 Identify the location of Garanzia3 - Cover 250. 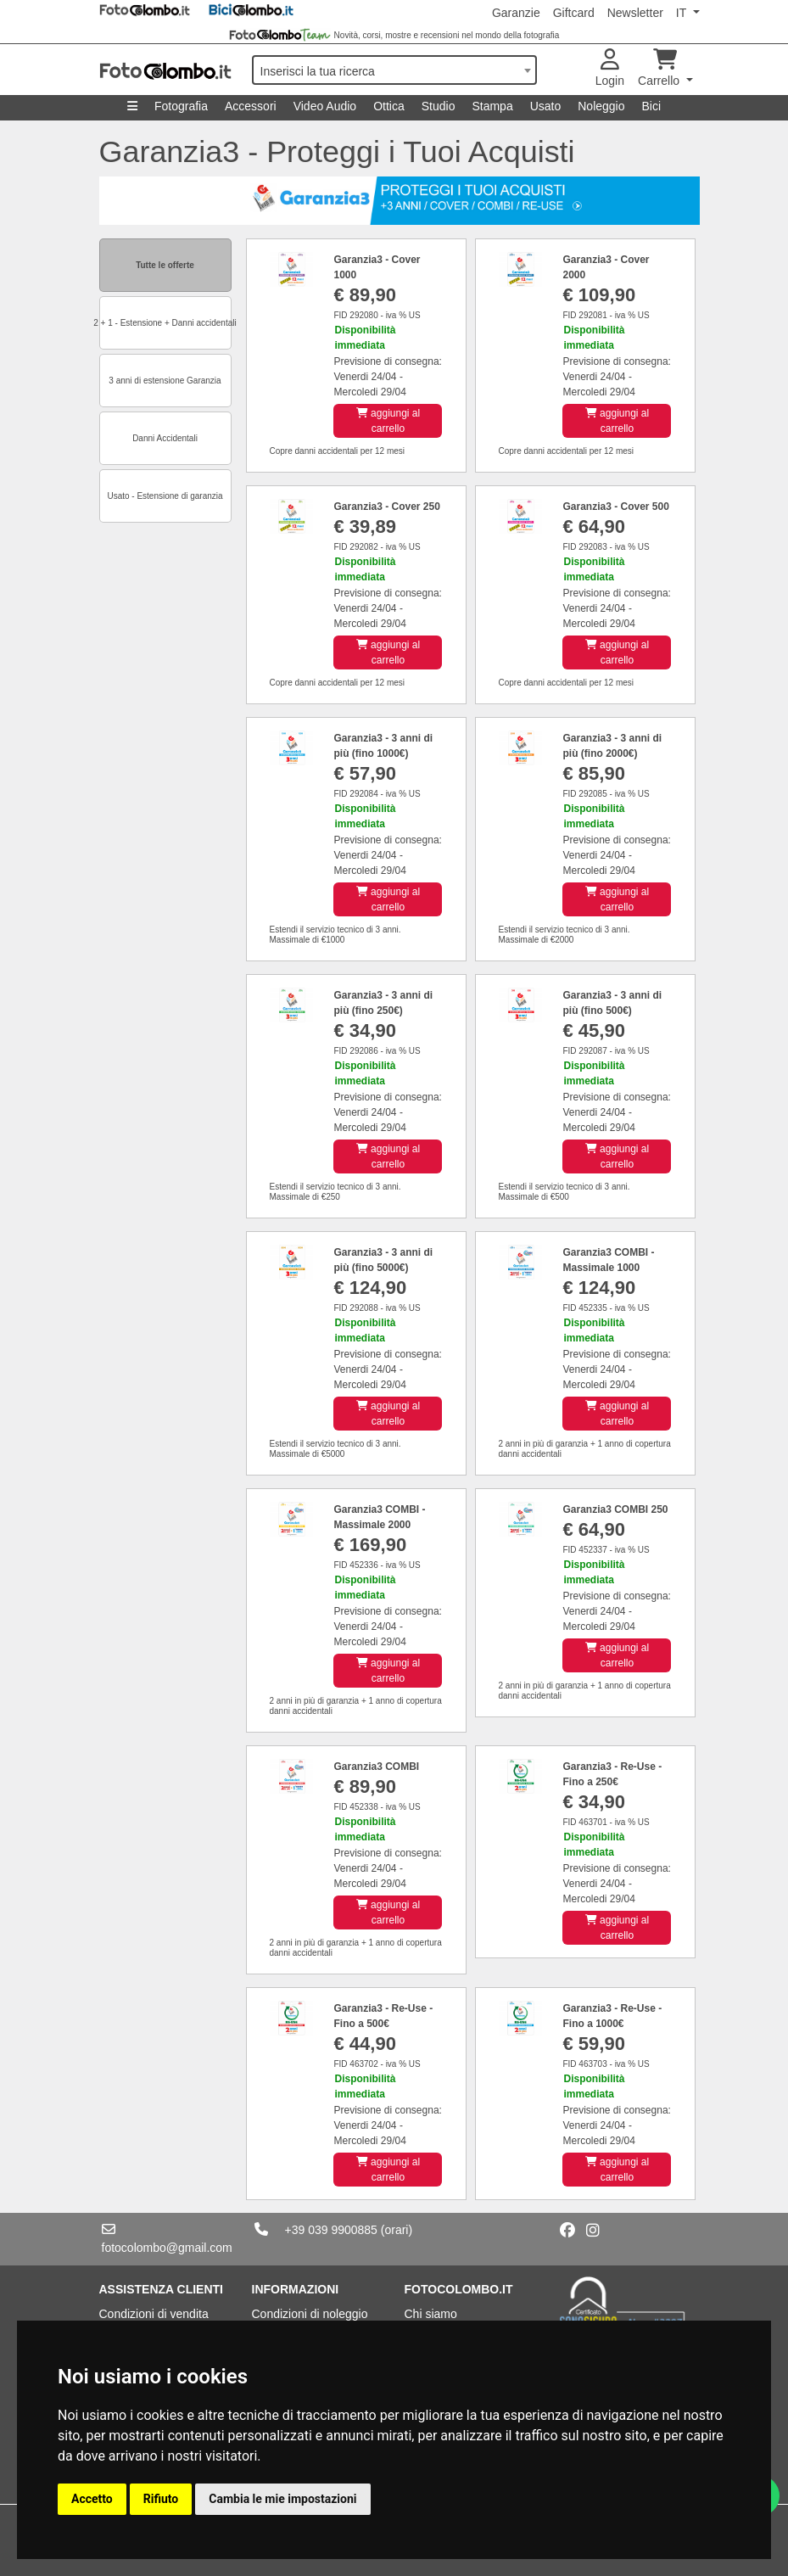
(386, 506).